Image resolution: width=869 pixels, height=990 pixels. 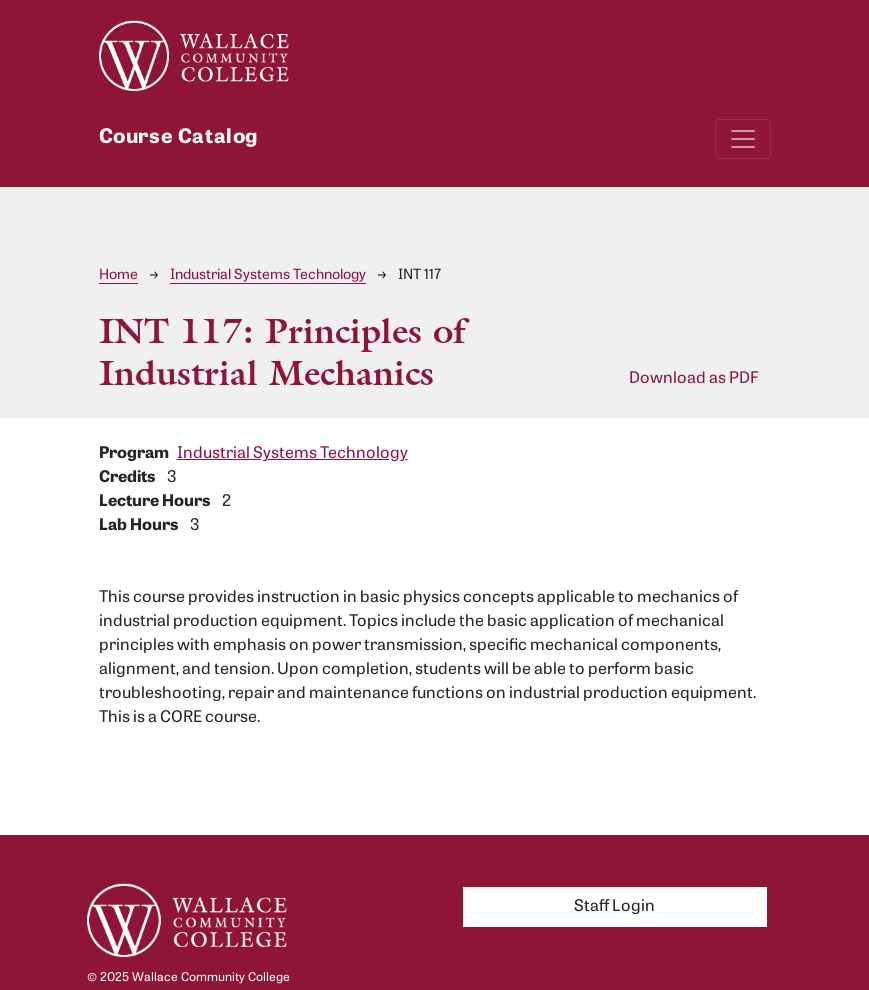 I want to click on Staff Login, so click(x=614, y=907).